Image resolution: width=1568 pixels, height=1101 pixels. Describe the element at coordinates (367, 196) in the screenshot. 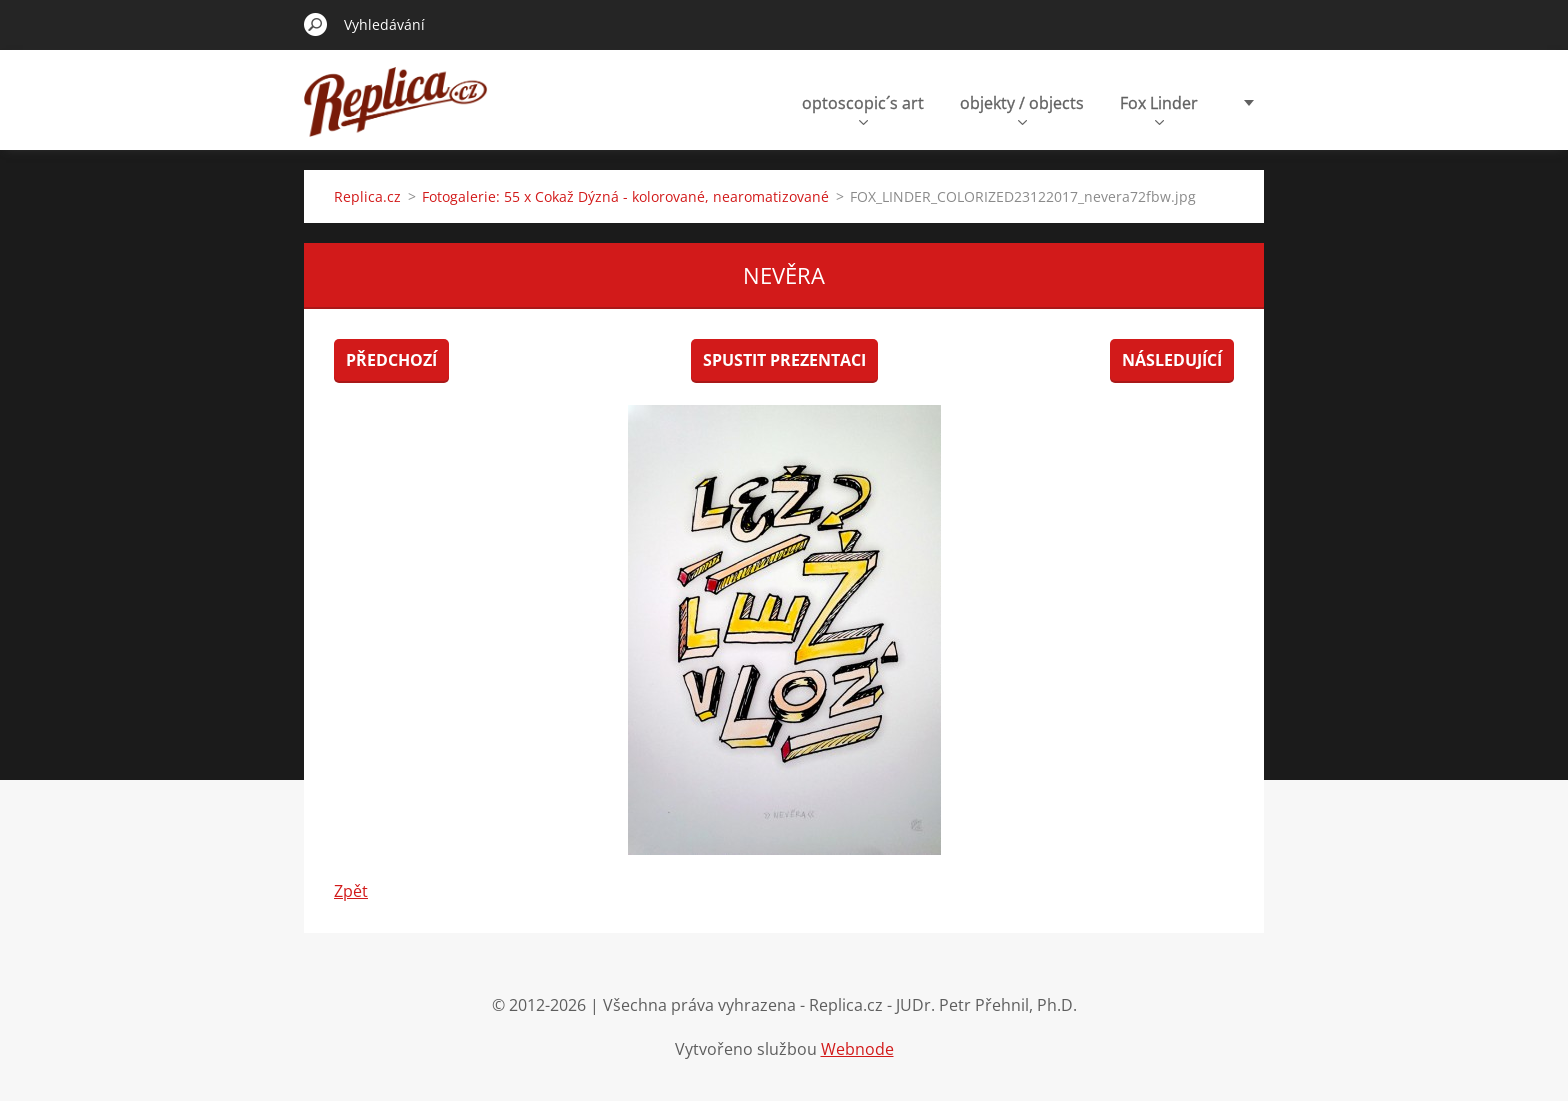

I see `Replica.cz` at that location.